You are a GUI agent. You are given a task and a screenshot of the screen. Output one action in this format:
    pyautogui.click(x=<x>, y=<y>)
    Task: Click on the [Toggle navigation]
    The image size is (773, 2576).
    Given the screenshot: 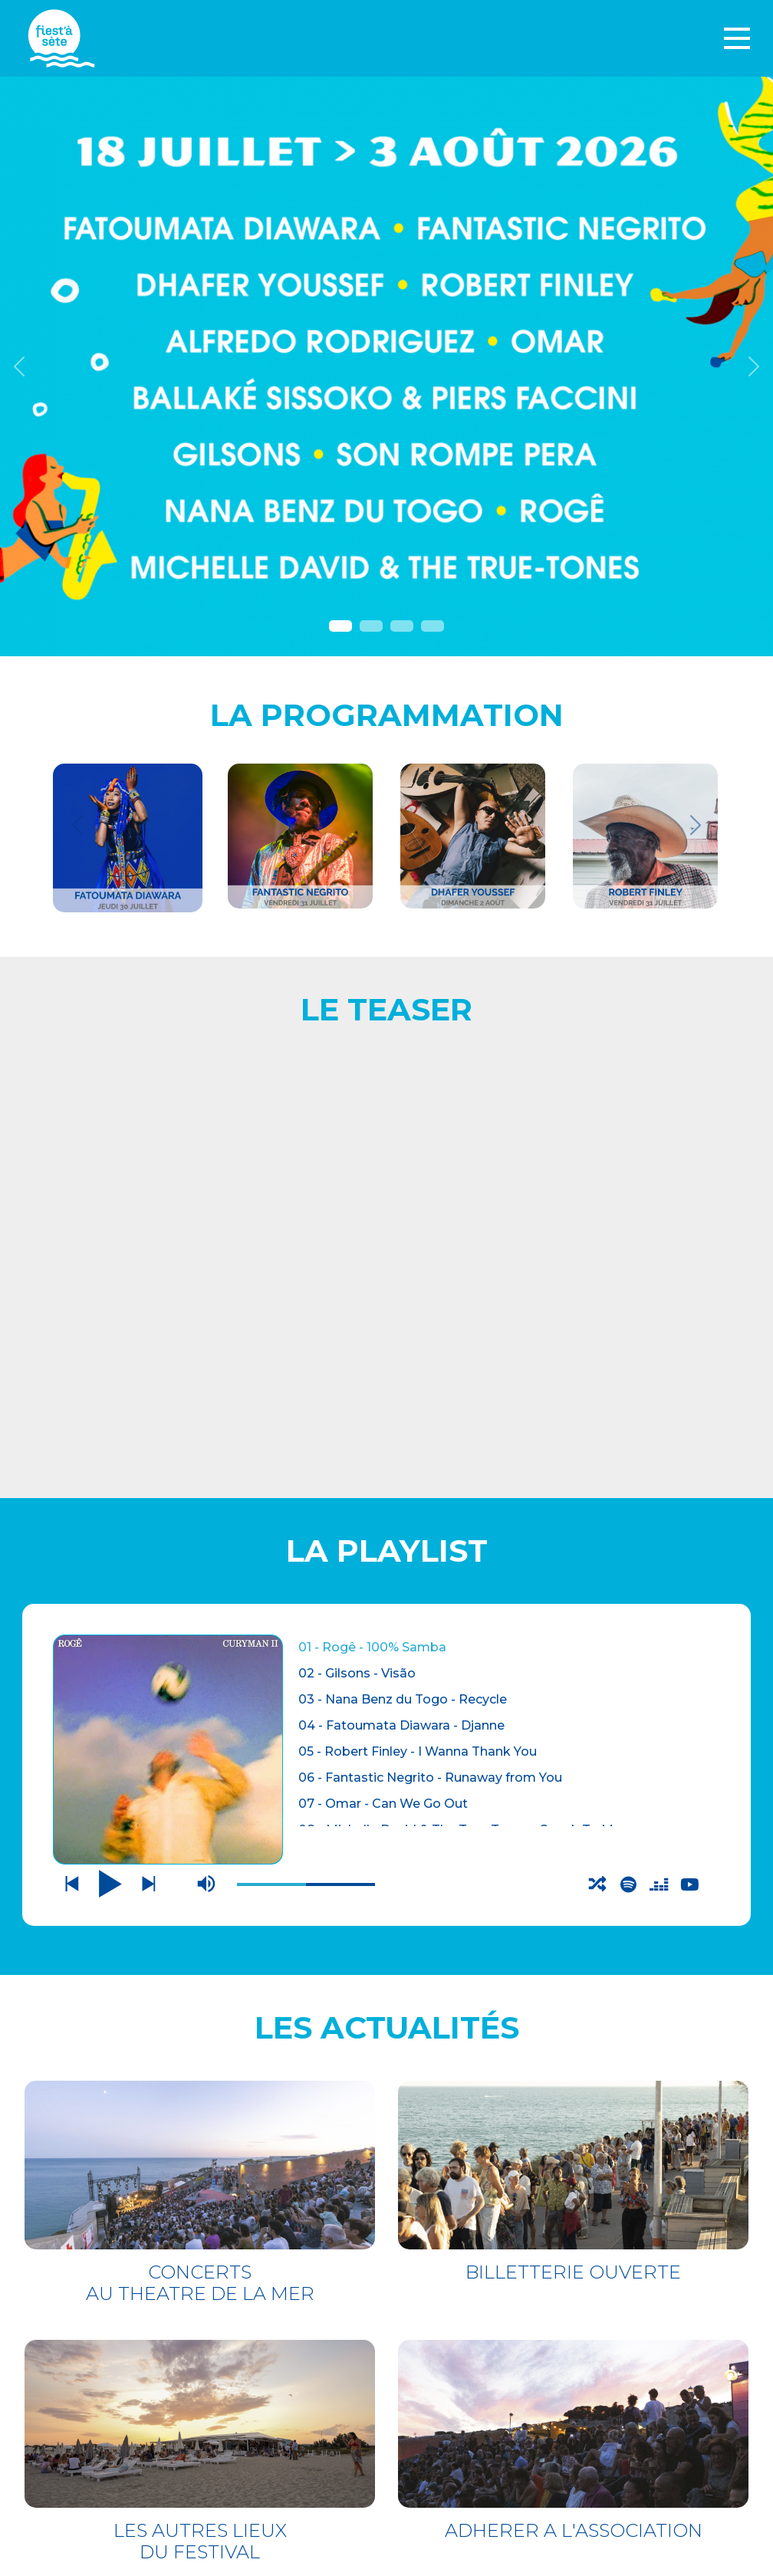 What is the action you would take?
    pyautogui.click(x=737, y=38)
    